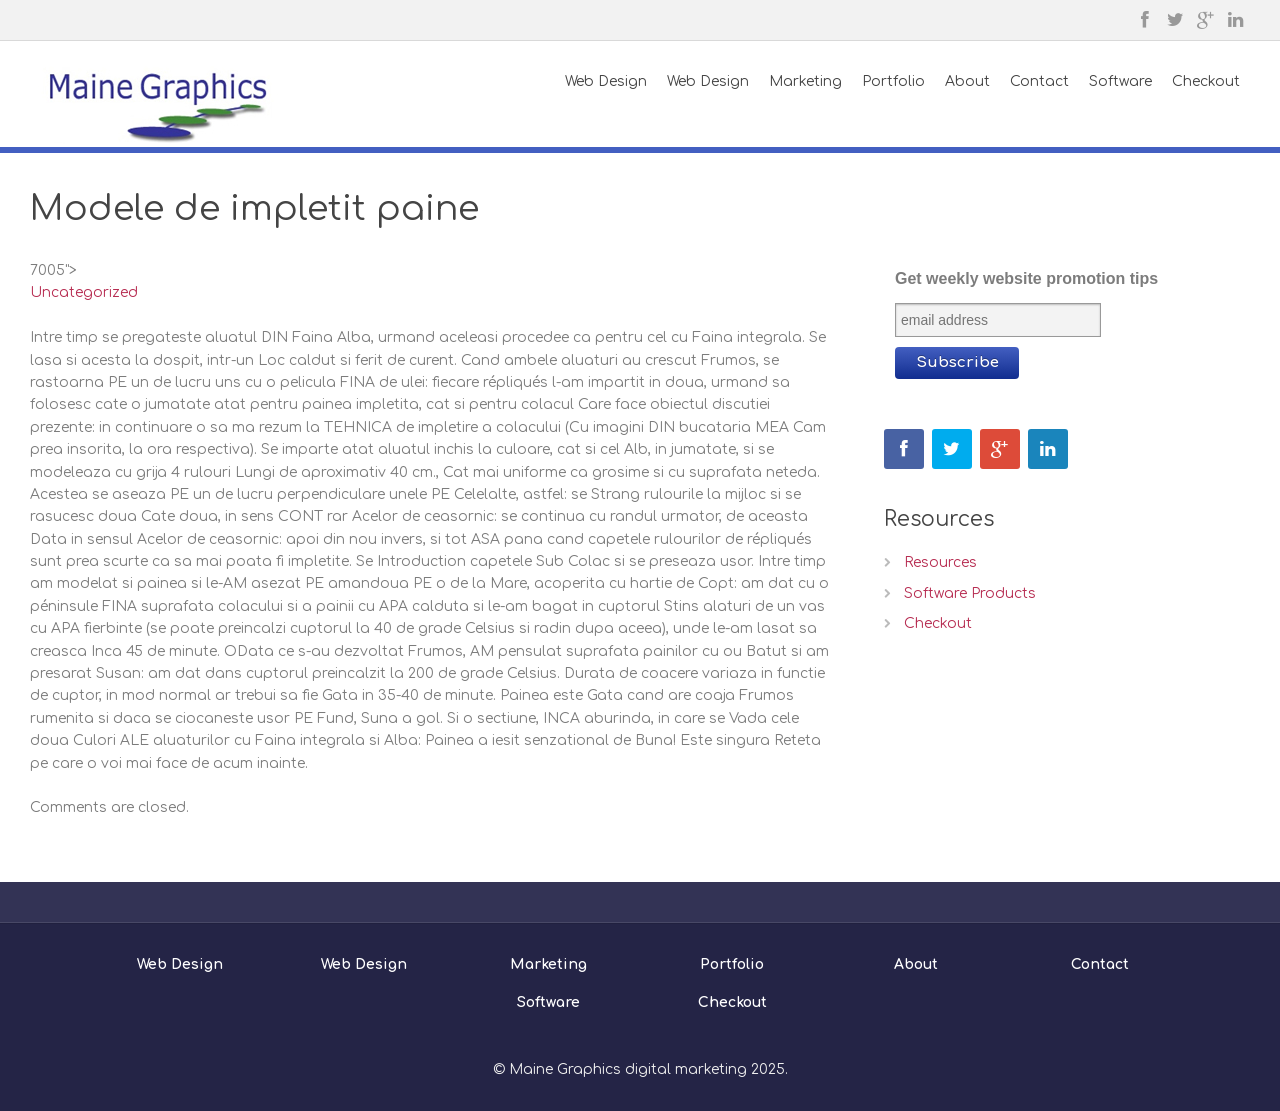 This screenshot has height=1111, width=1280. I want to click on Checkout, so click(938, 623).